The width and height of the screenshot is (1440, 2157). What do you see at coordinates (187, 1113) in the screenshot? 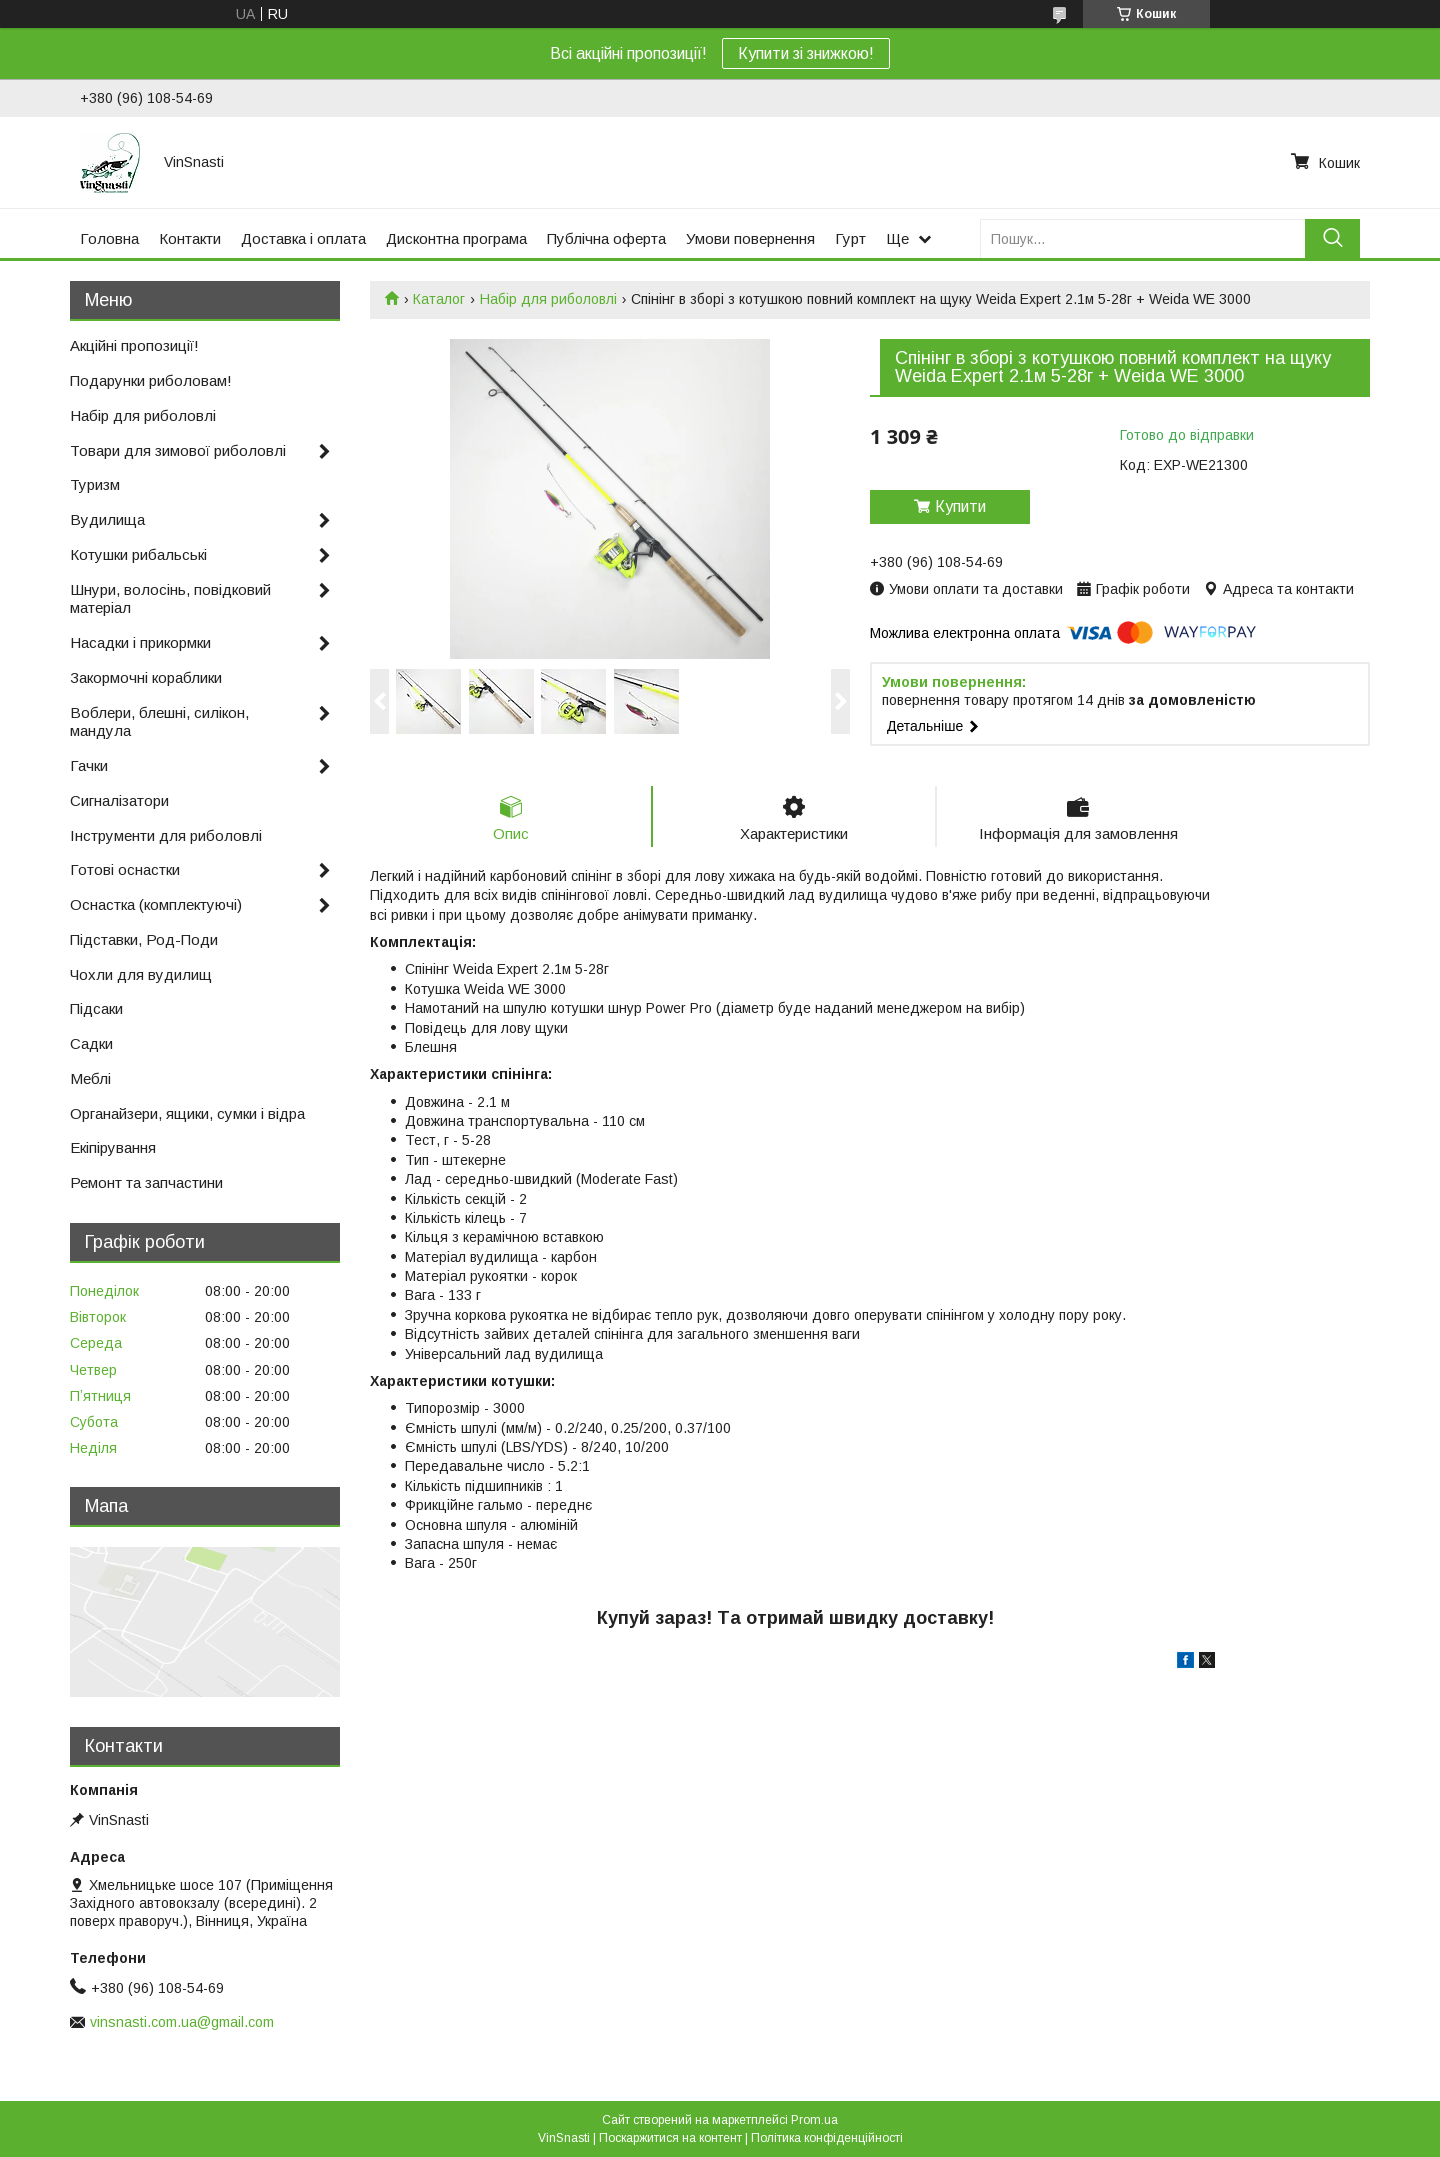
I see `Органайзери, ящики, сумки і відра` at bounding box center [187, 1113].